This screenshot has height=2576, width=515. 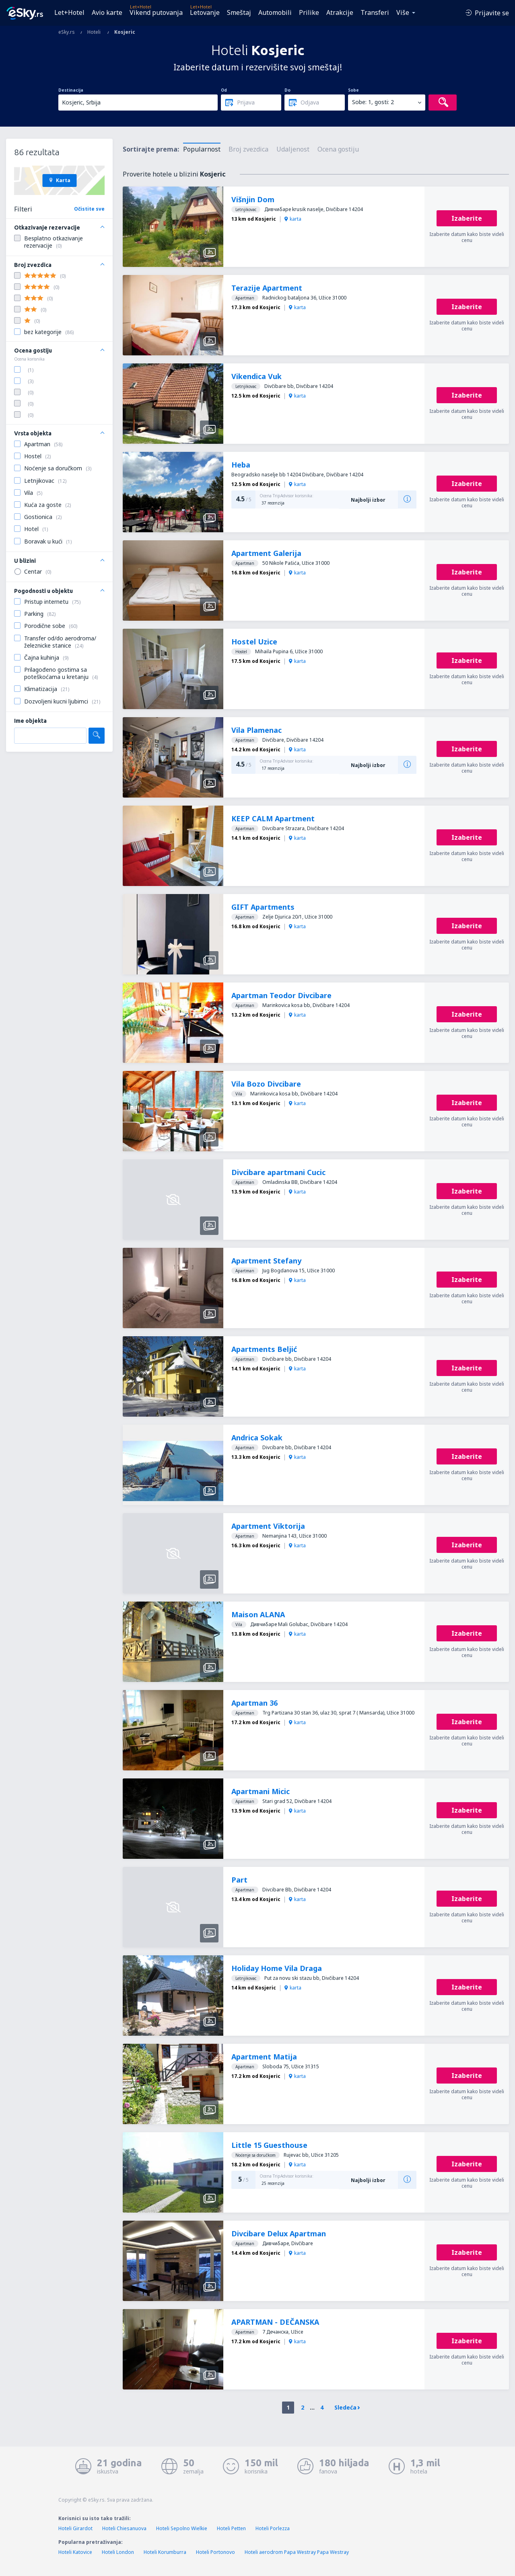 I want to click on Hoteli Petten, so click(x=231, y=2528).